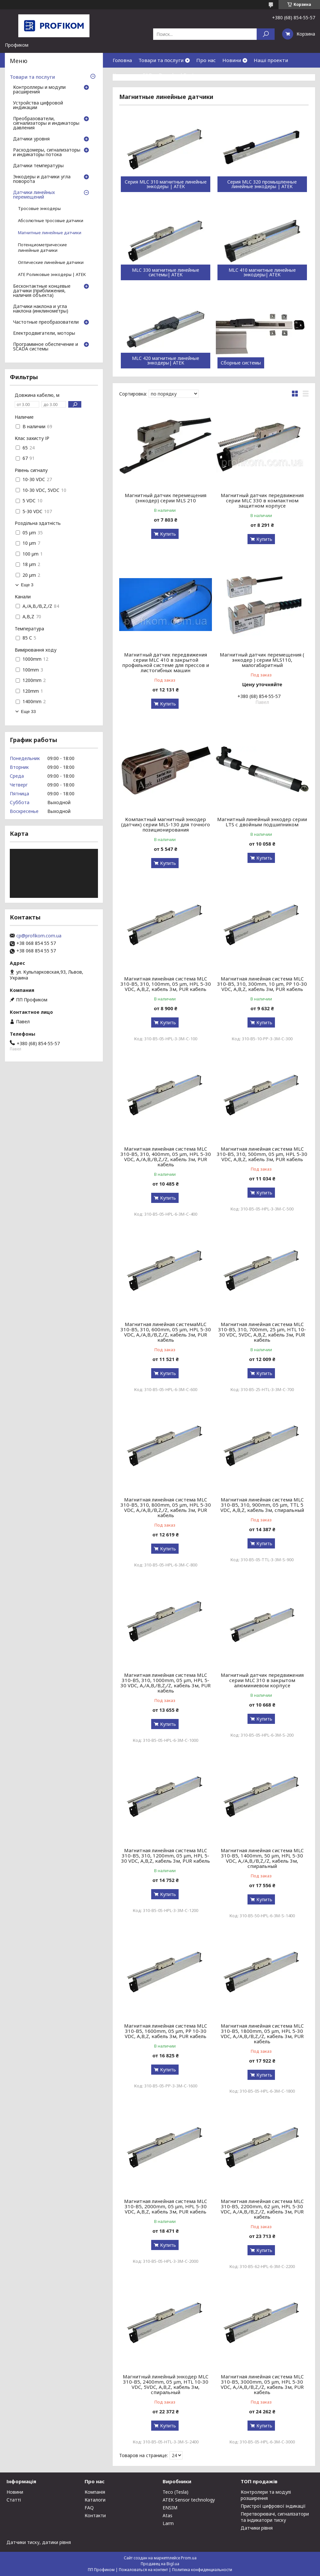 The width and height of the screenshot is (320, 2576). What do you see at coordinates (165, 824) in the screenshot?
I see `Компактный магнитный энкодер (датчик) серии MLS-130 для точного позиционирования` at bounding box center [165, 824].